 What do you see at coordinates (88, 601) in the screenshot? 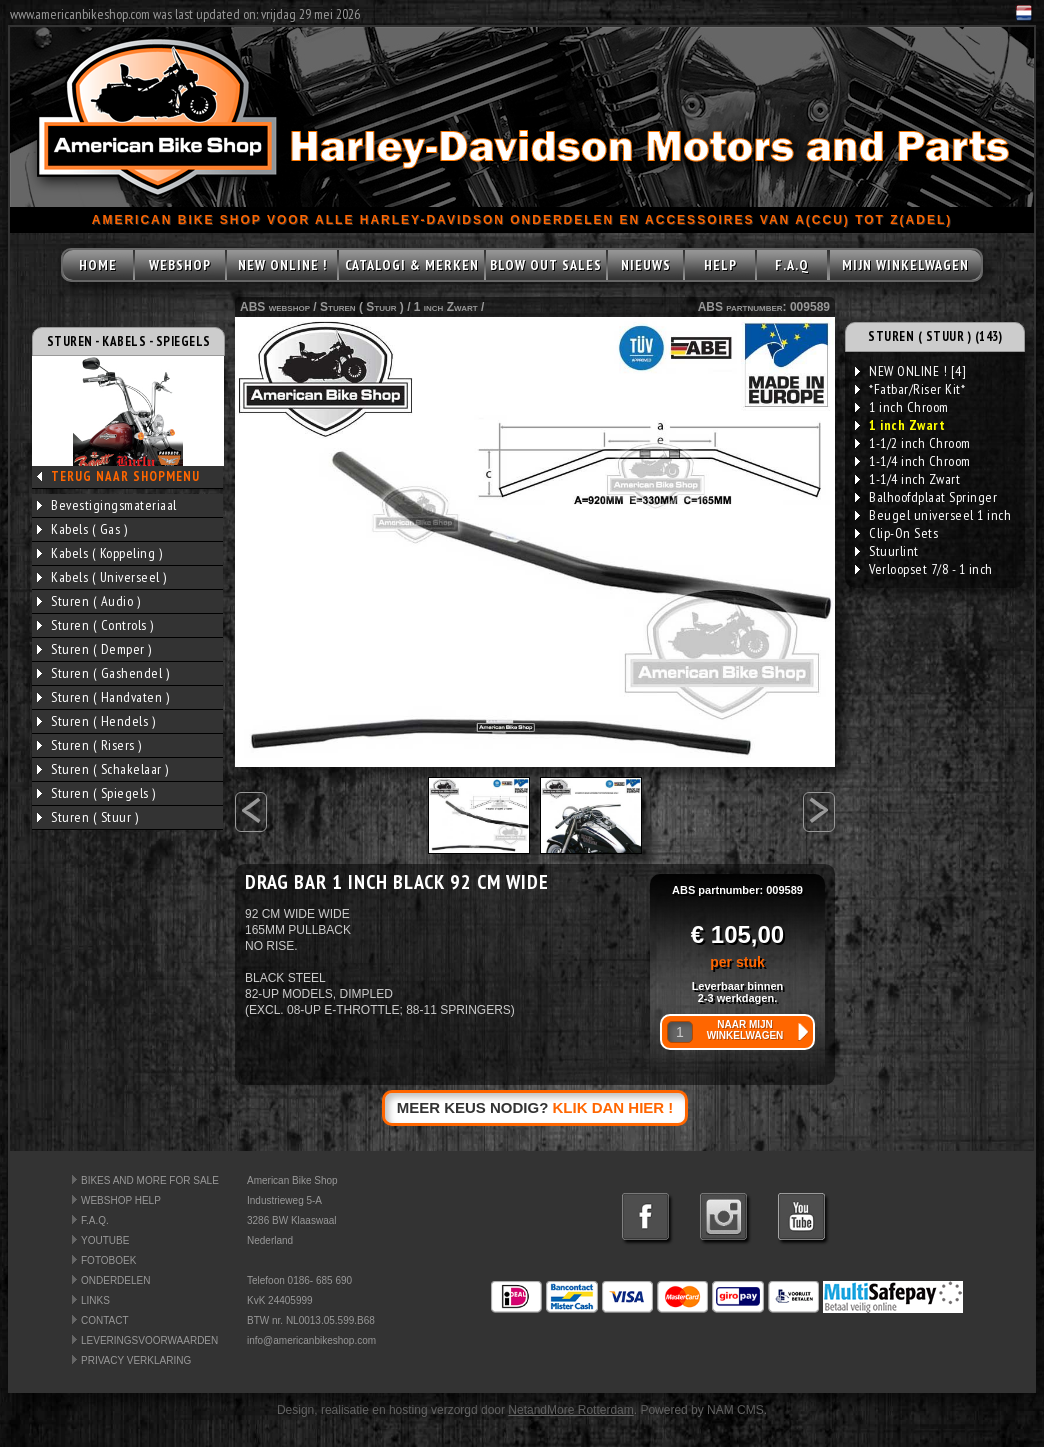
I see `Sturen ( Audio )` at bounding box center [88, 601].